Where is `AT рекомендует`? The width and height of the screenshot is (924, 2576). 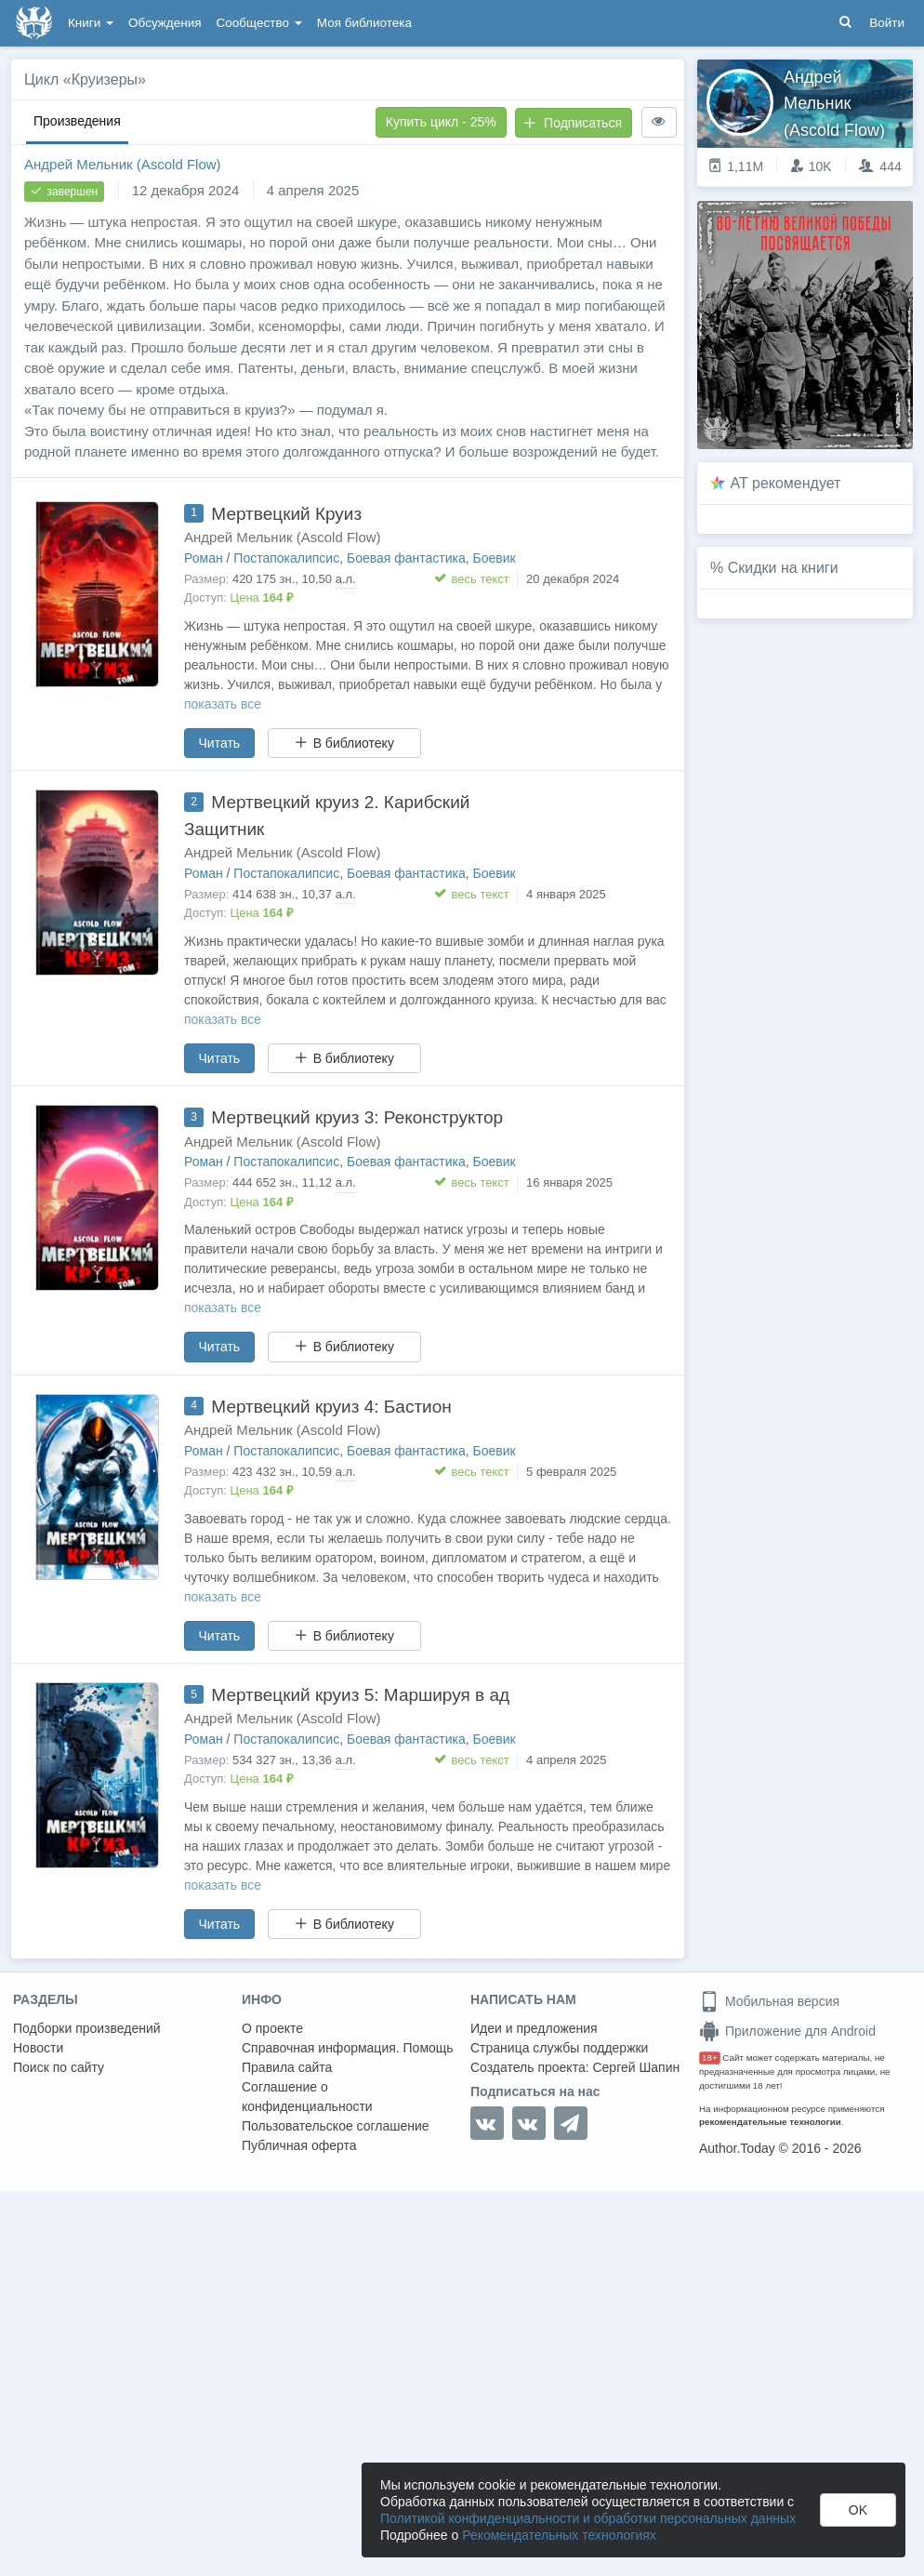
AT рекомендует is located at coordinates (786, 483).